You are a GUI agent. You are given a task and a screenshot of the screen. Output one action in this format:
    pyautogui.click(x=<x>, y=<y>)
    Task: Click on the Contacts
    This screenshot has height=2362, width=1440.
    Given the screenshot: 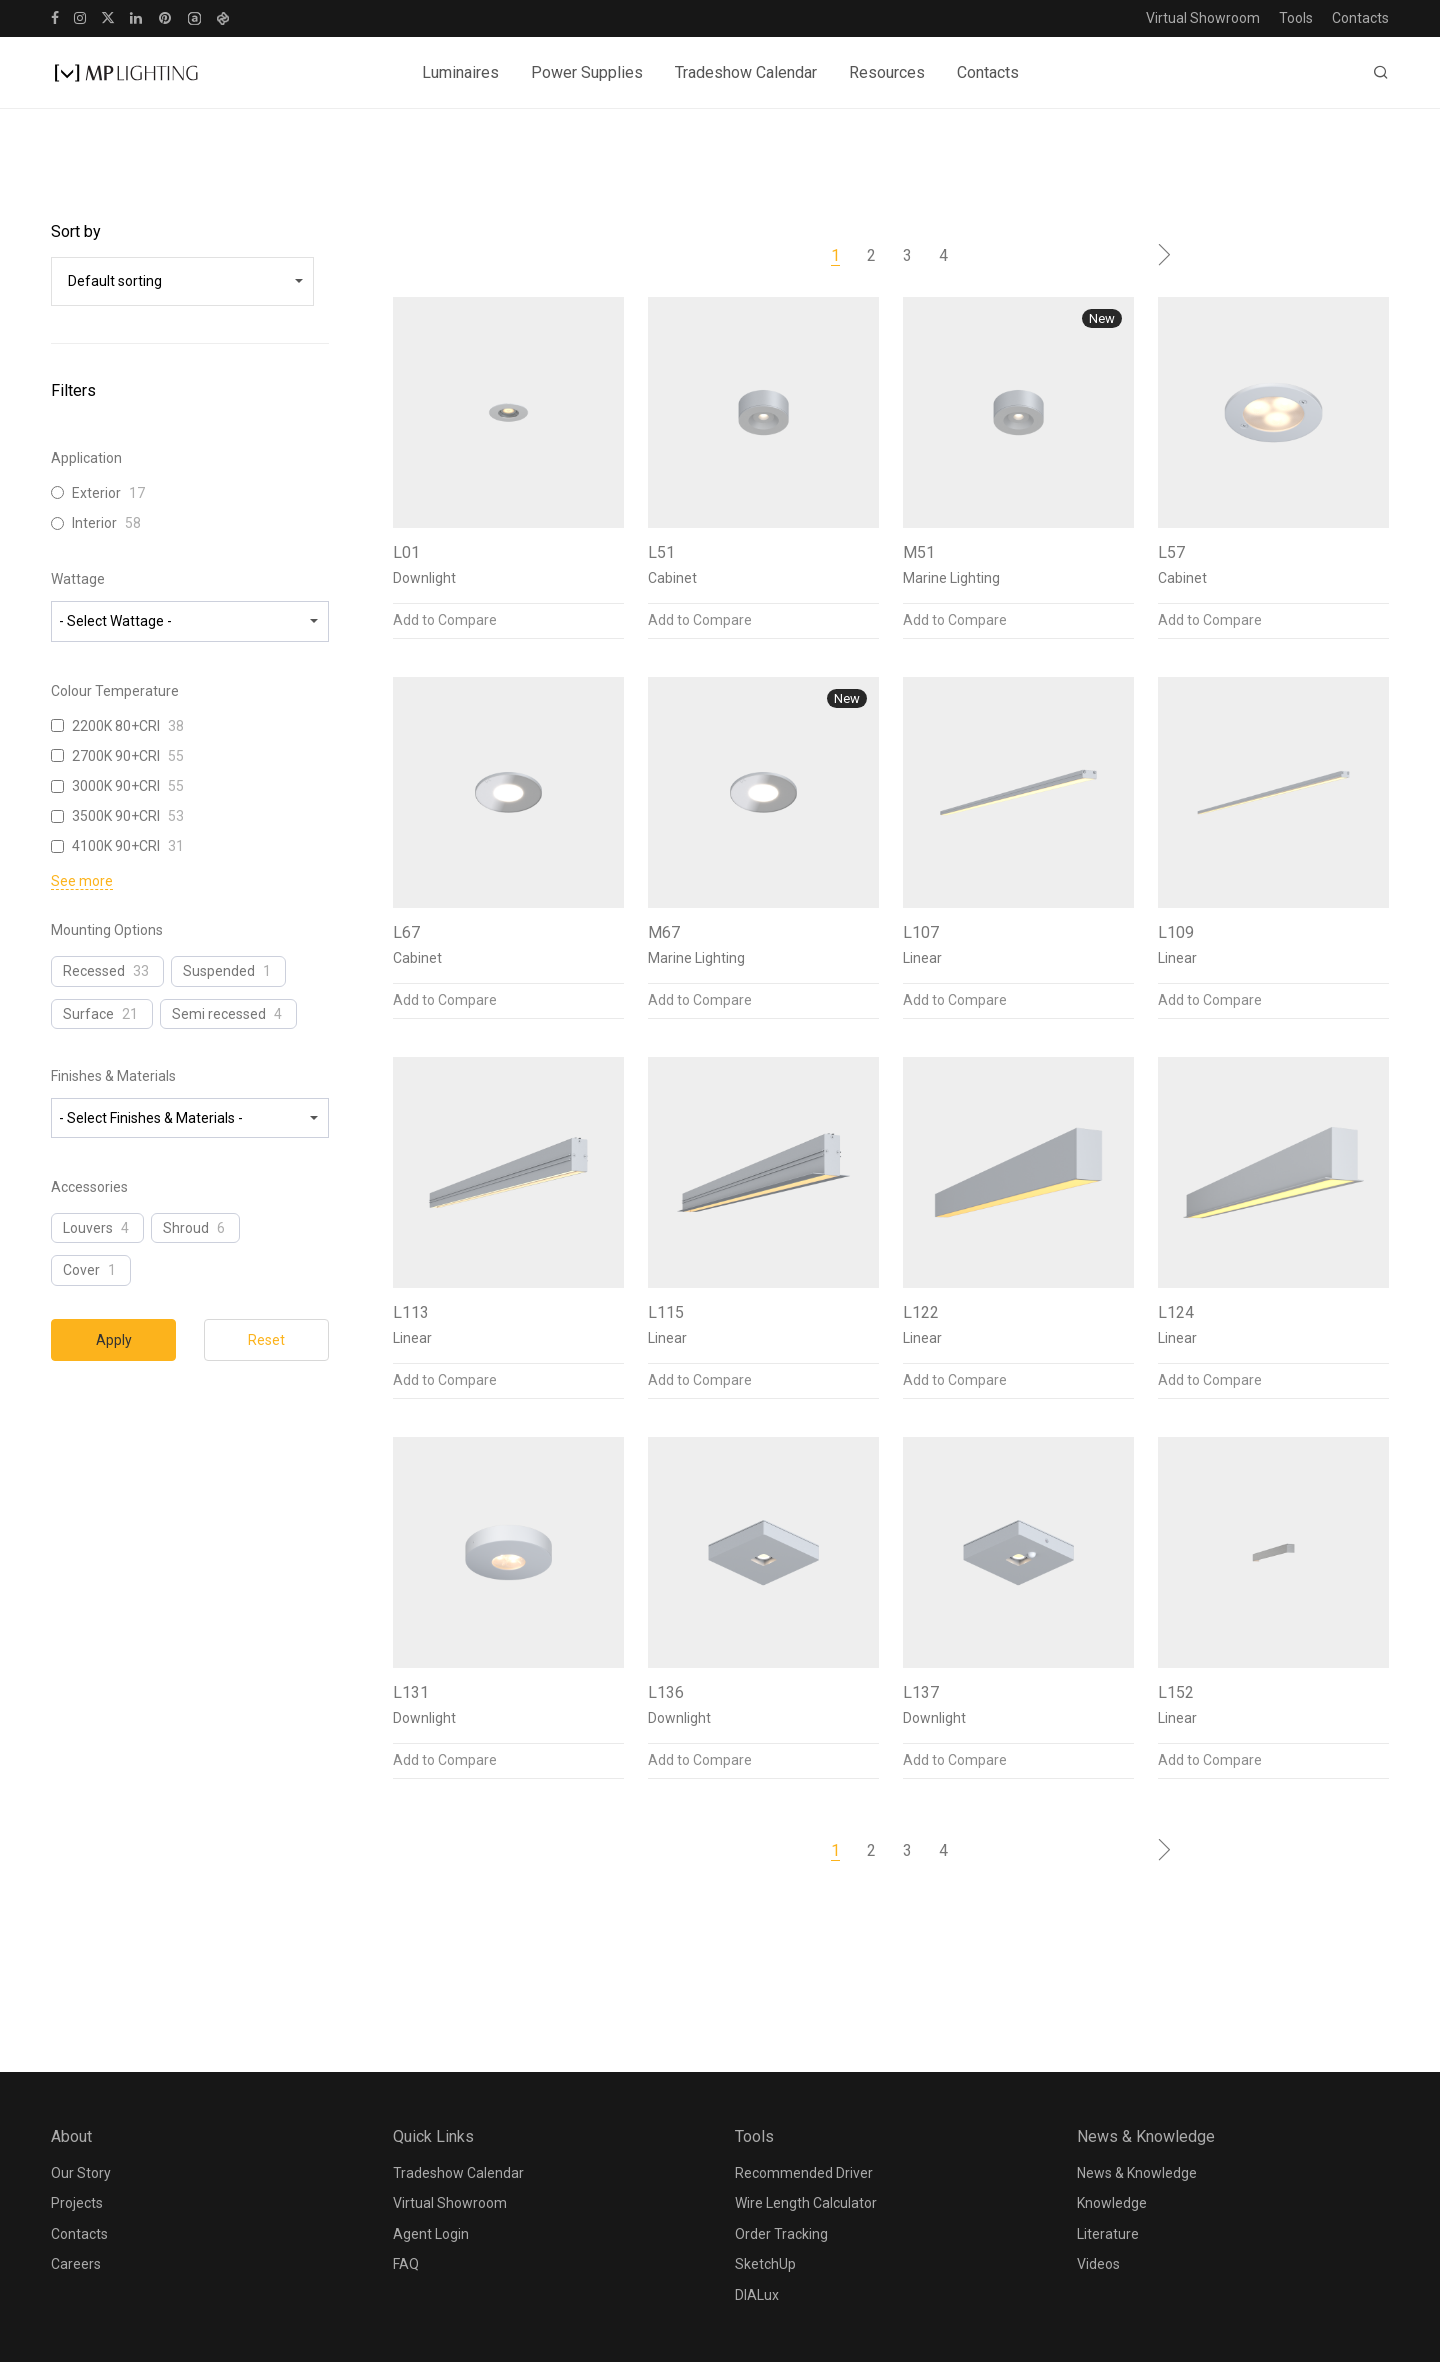 What is the action you would take?
    pyautogui.click(x=1360, y=18)
    